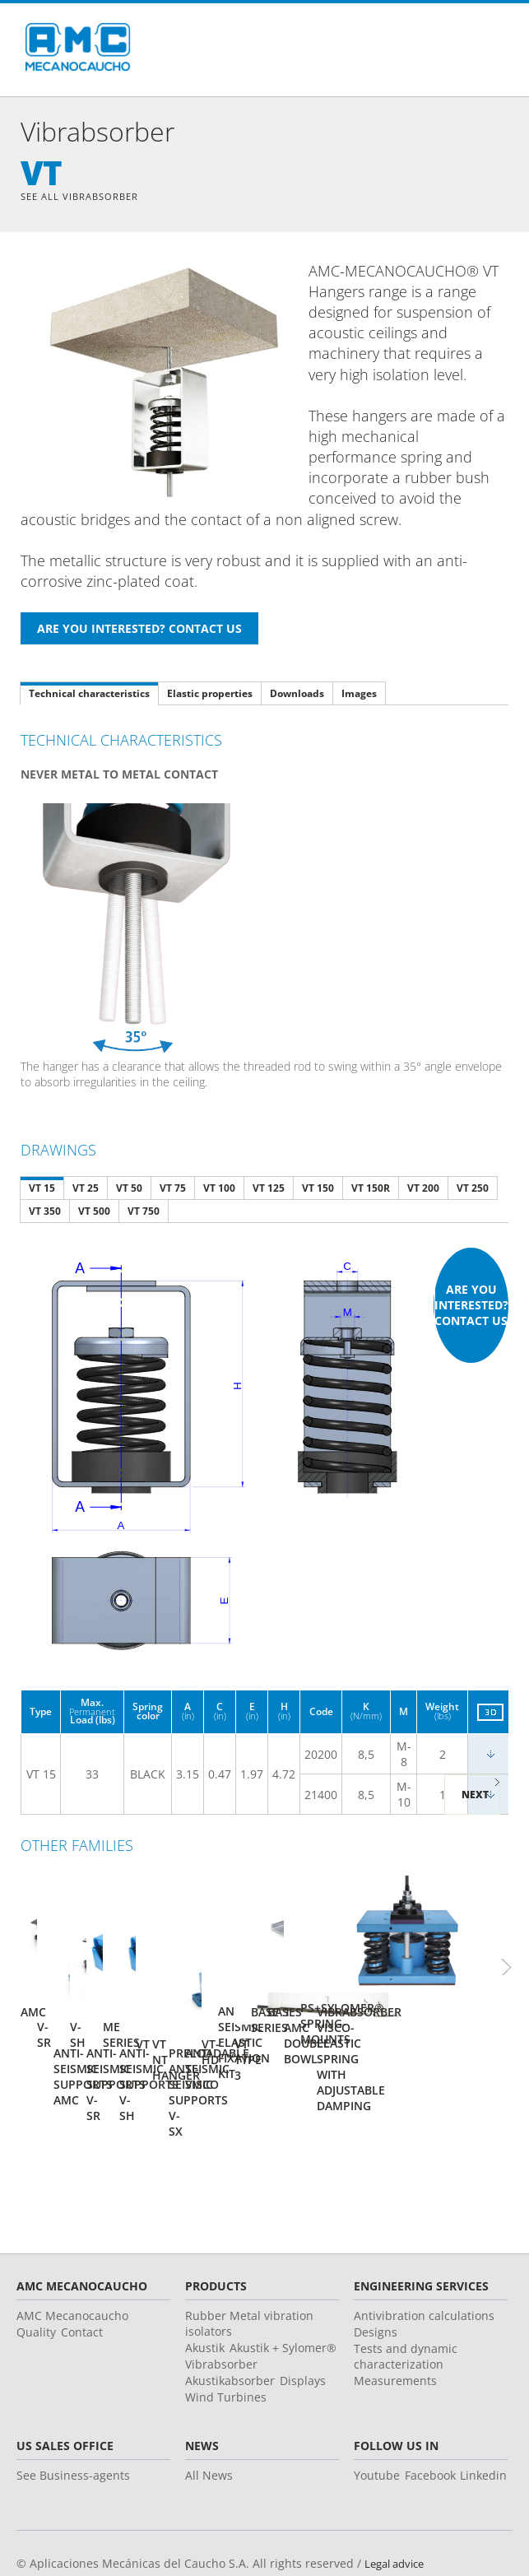 The width and height of the screenshot is (529, 2576). I want to click on VT 750, so click(144, 1213).